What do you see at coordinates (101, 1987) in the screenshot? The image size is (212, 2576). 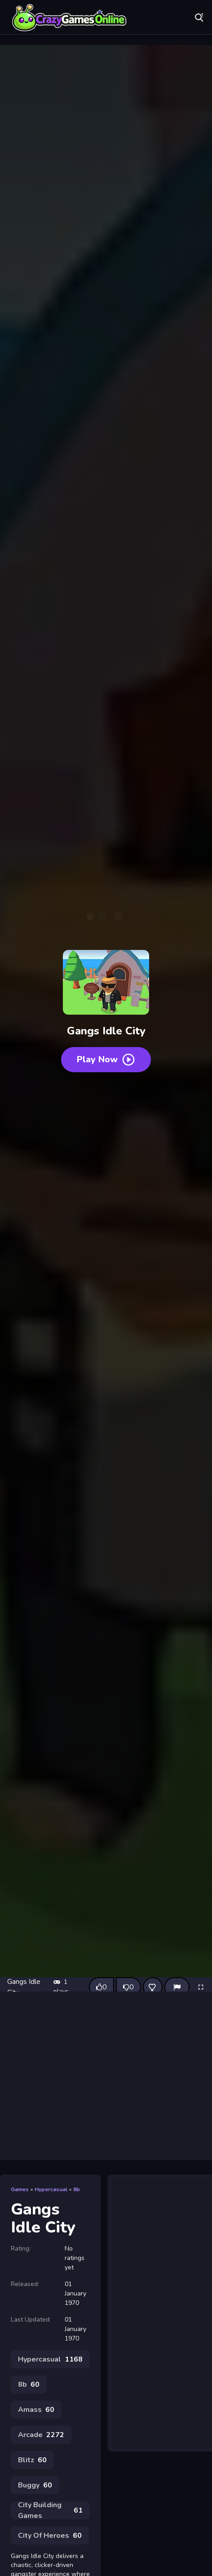 I see `[Like this game]` at bounding box center [101, 1987].